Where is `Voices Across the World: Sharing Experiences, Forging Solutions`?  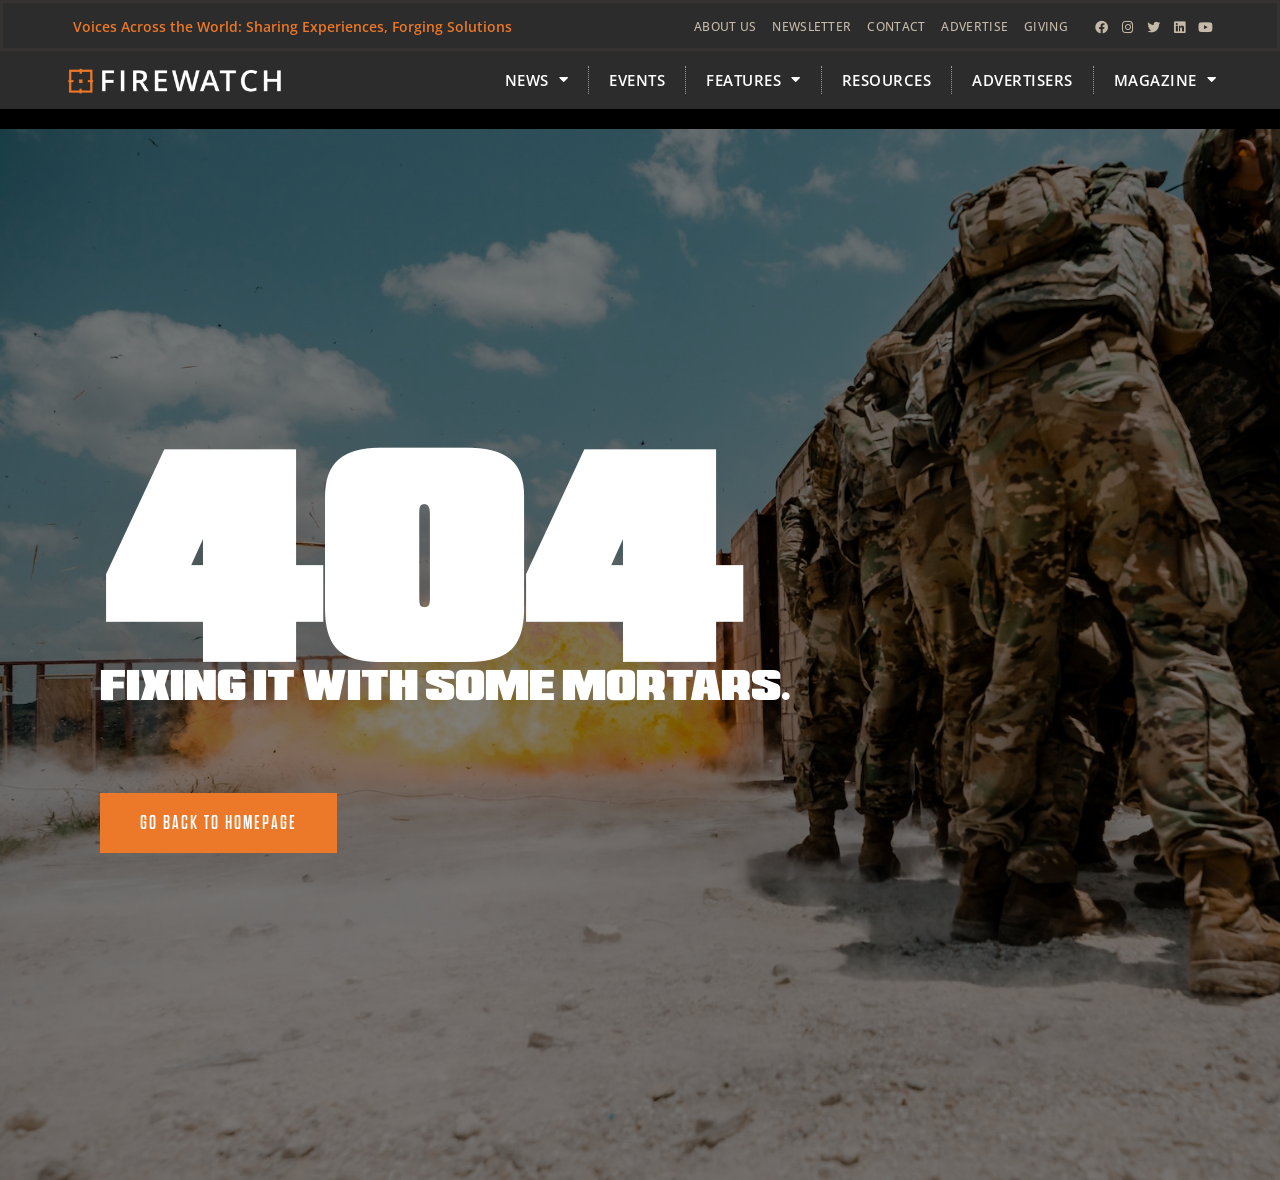 Voices Across the World: Sharing Experiences, Forging Solutions is located at coordinates (292, 26).